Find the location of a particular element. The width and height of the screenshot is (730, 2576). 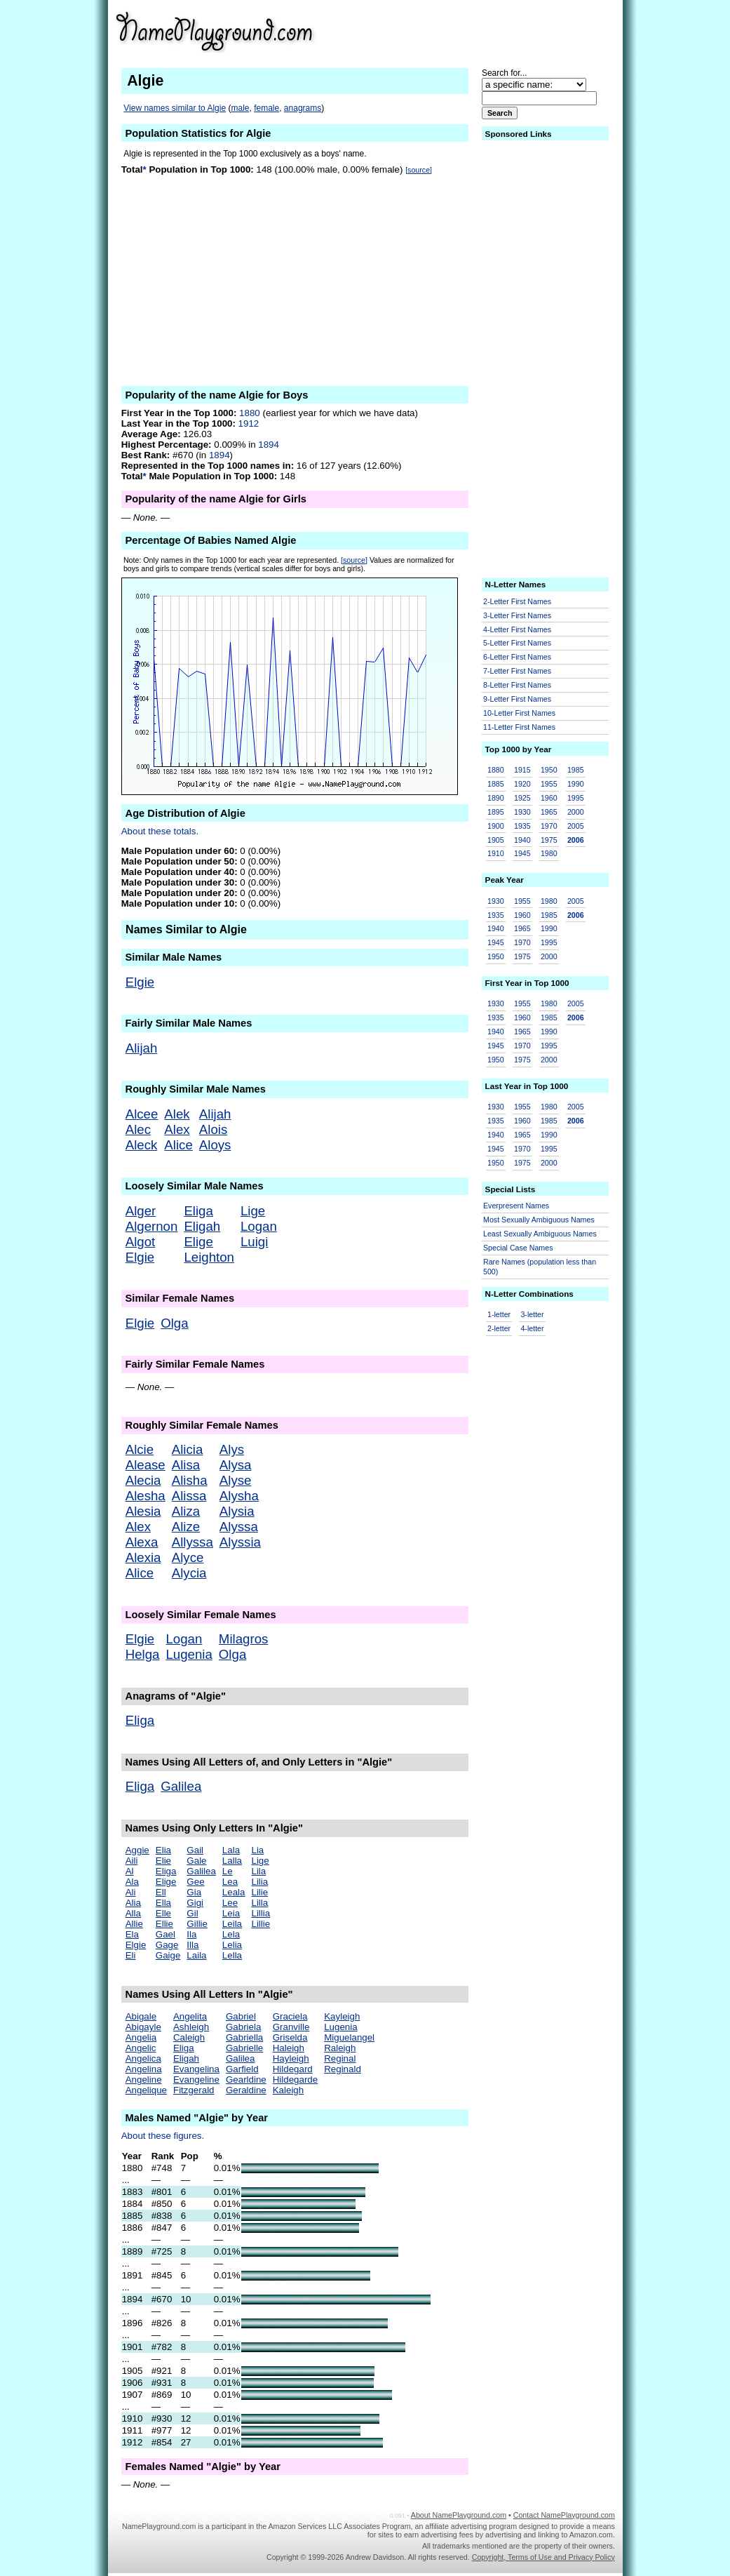

Aleck is located at coordinates (142, 1144).